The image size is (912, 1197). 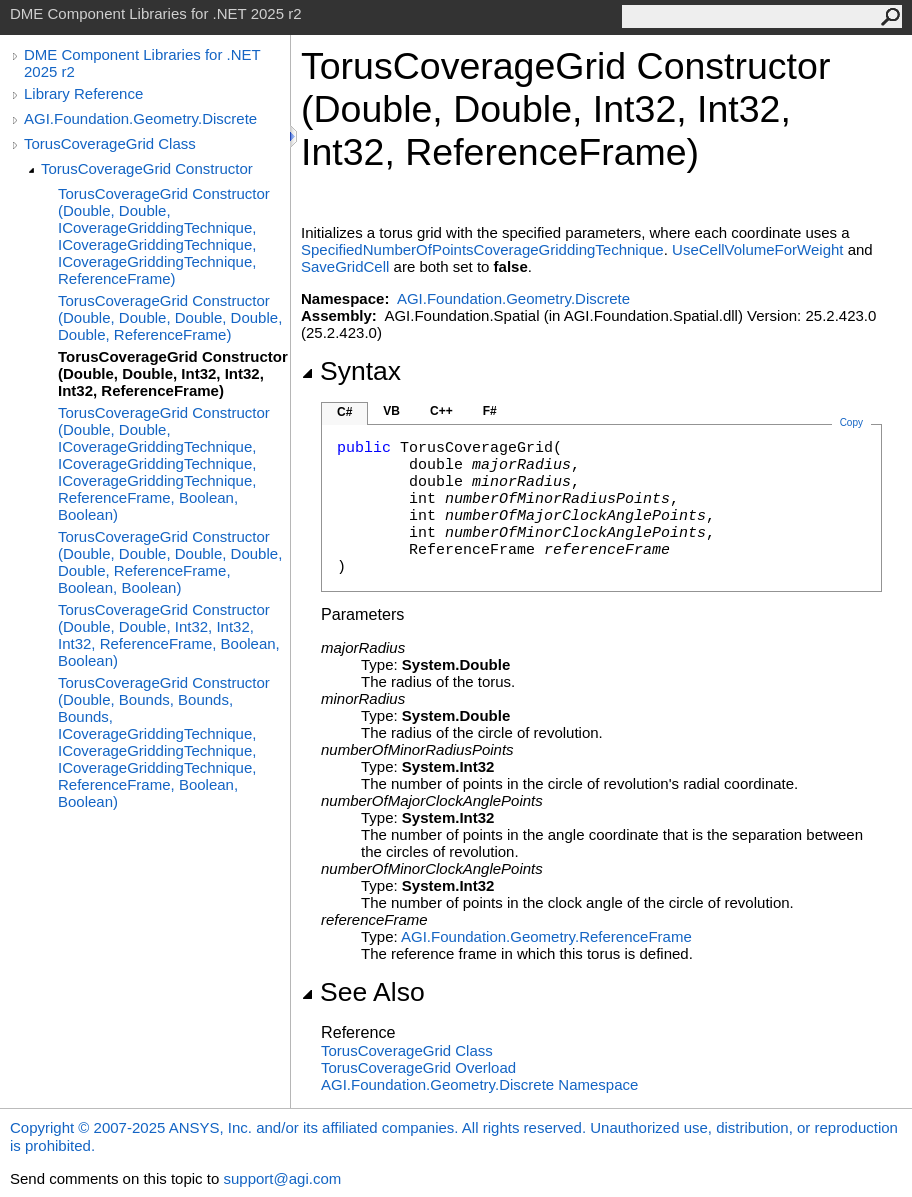 What do you see at coordinates (546, 936) in the screenshot?
I see `AGI.Foundation.GeometryReferenceFrame` at bounding box center [546, 936].